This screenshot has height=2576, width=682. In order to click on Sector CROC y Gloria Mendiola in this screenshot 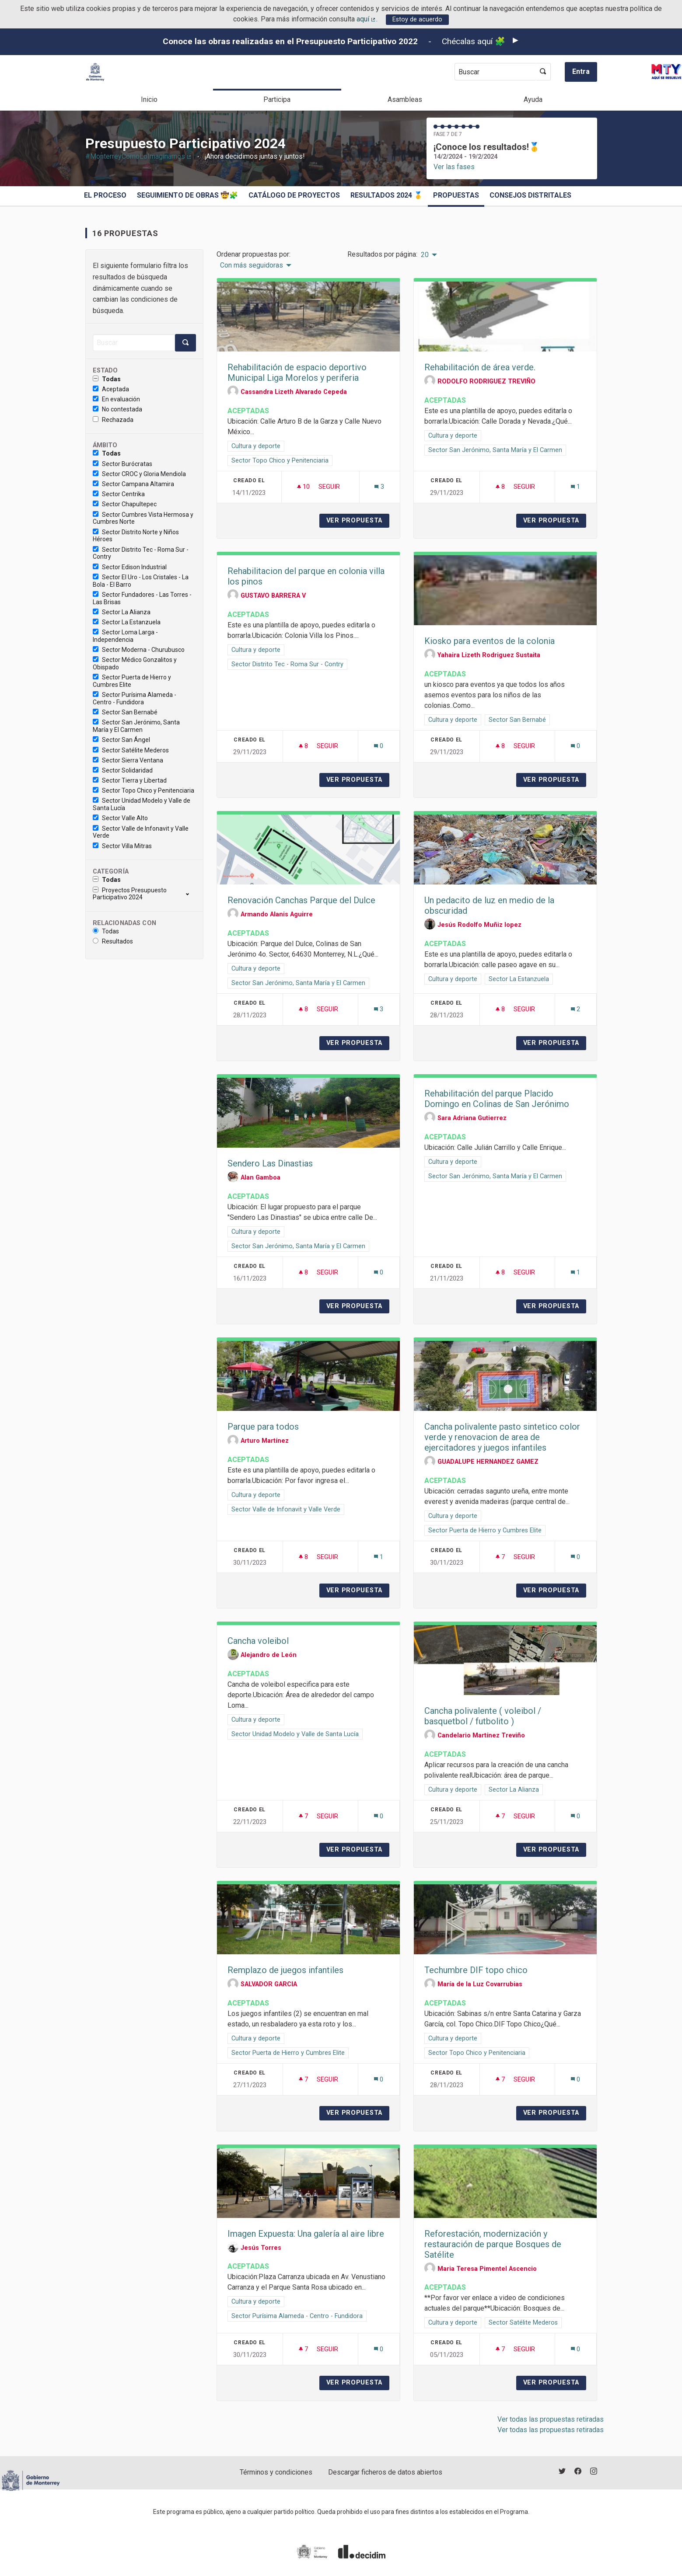, I will do `click(139, 473)`.